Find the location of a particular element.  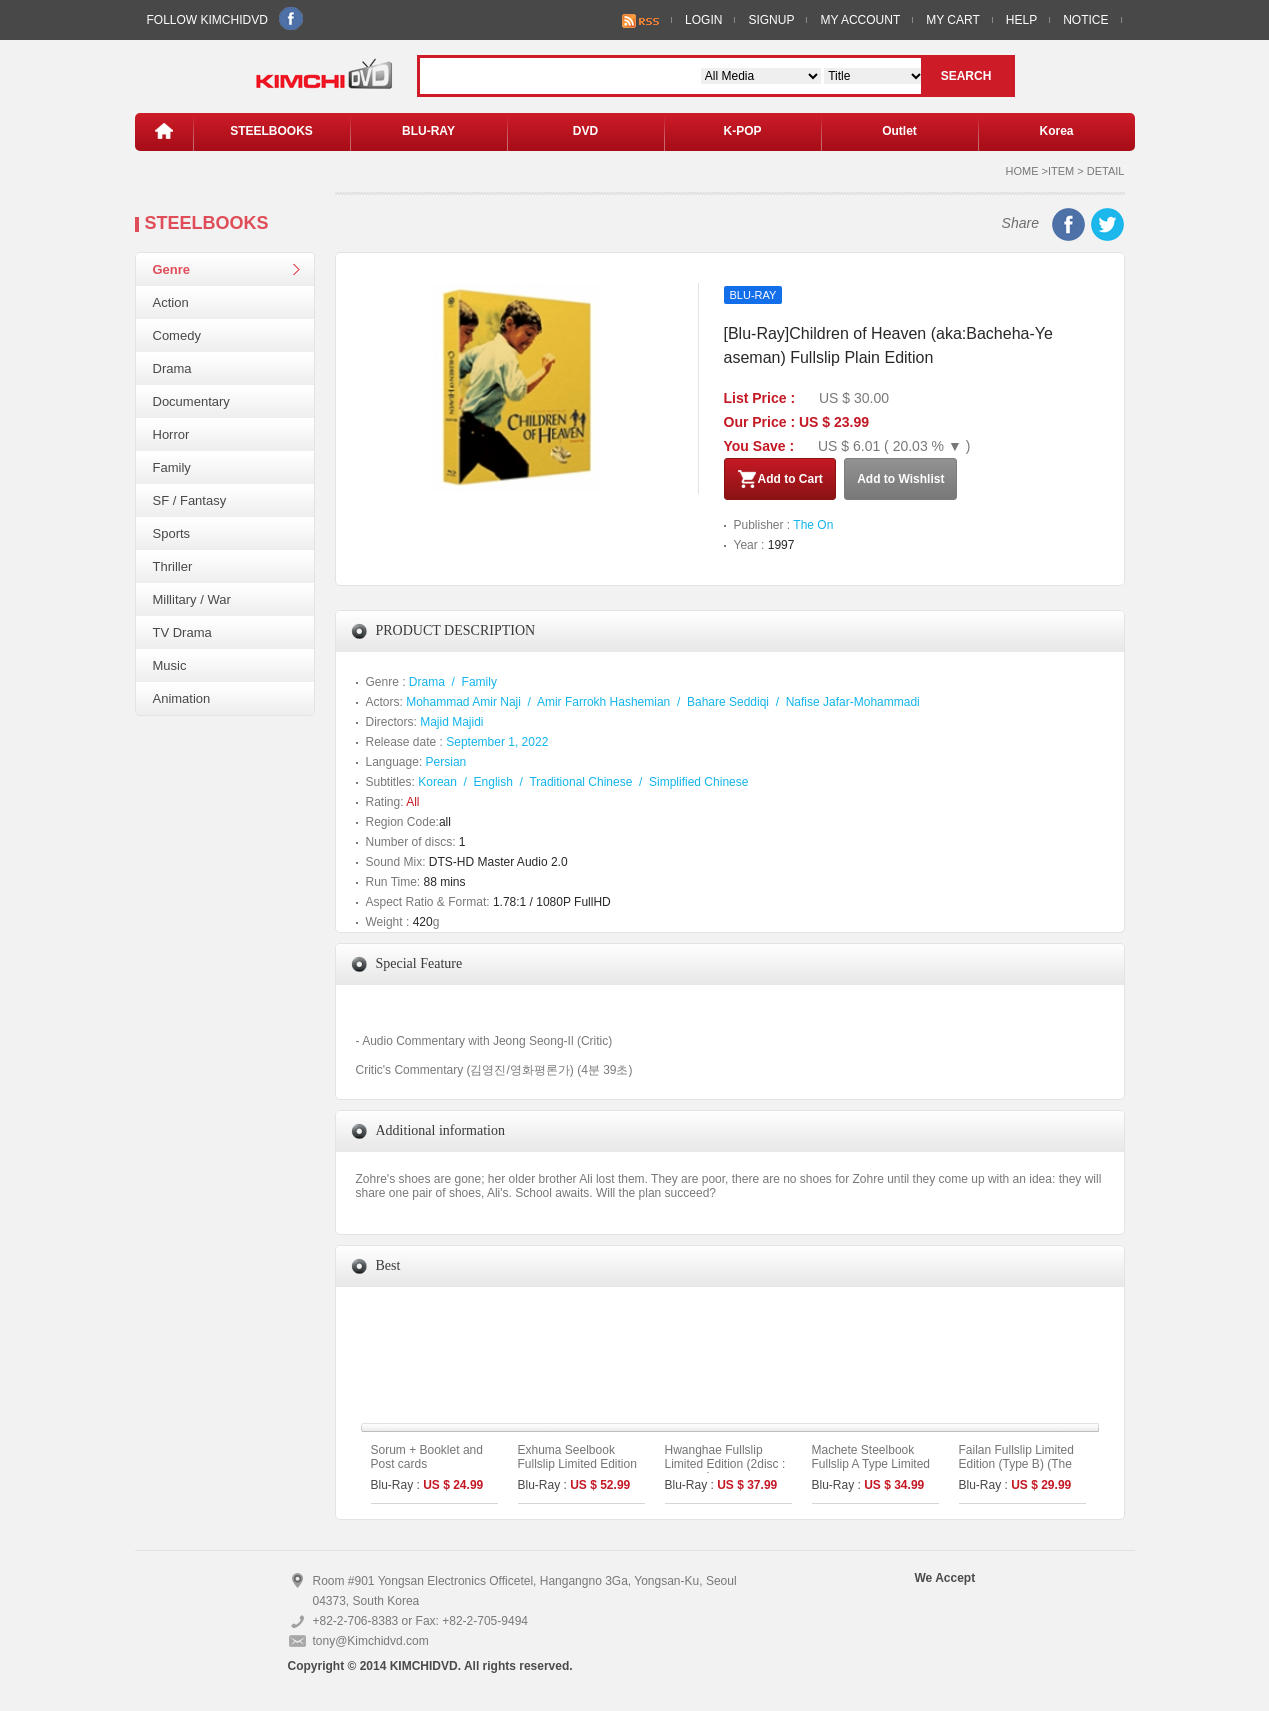

Animation is located at coordinates (182, 698).